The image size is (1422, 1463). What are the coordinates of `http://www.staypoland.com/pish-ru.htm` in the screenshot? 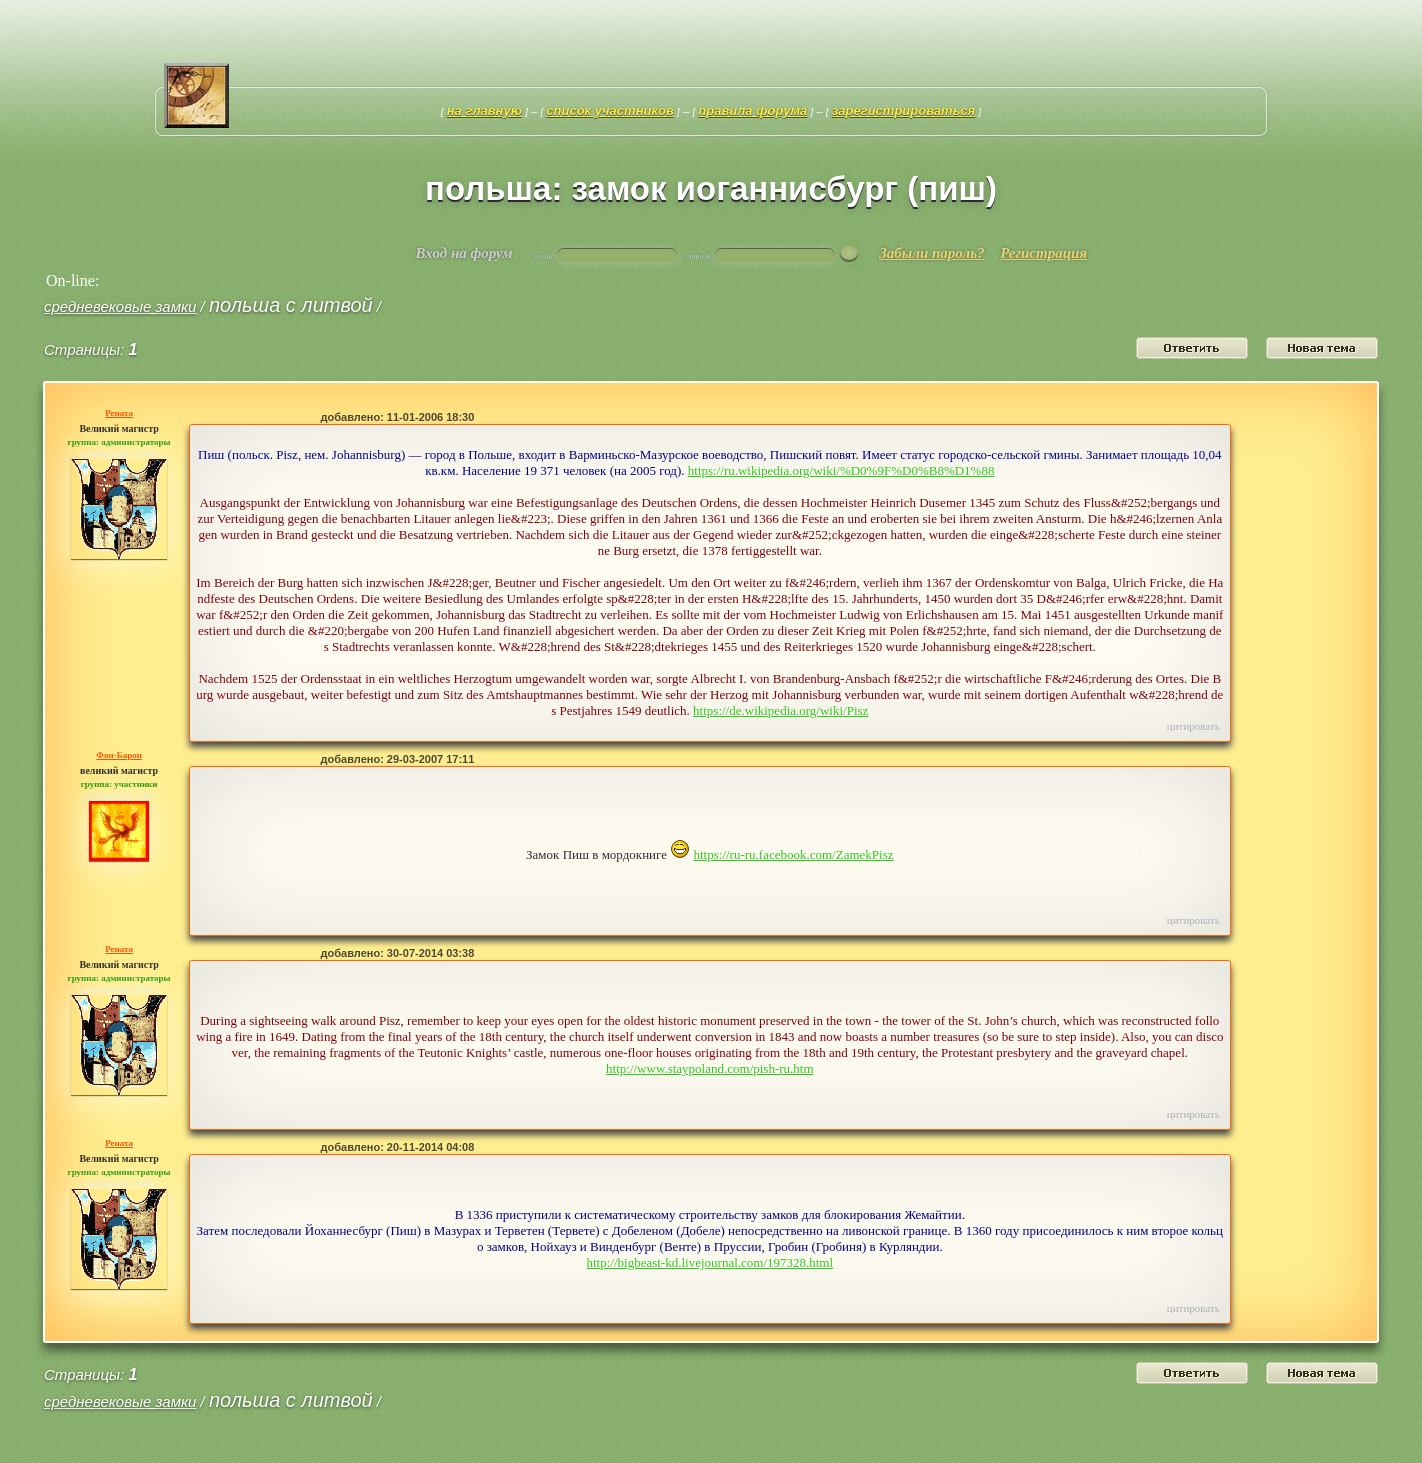 It's located at (710, 1068).